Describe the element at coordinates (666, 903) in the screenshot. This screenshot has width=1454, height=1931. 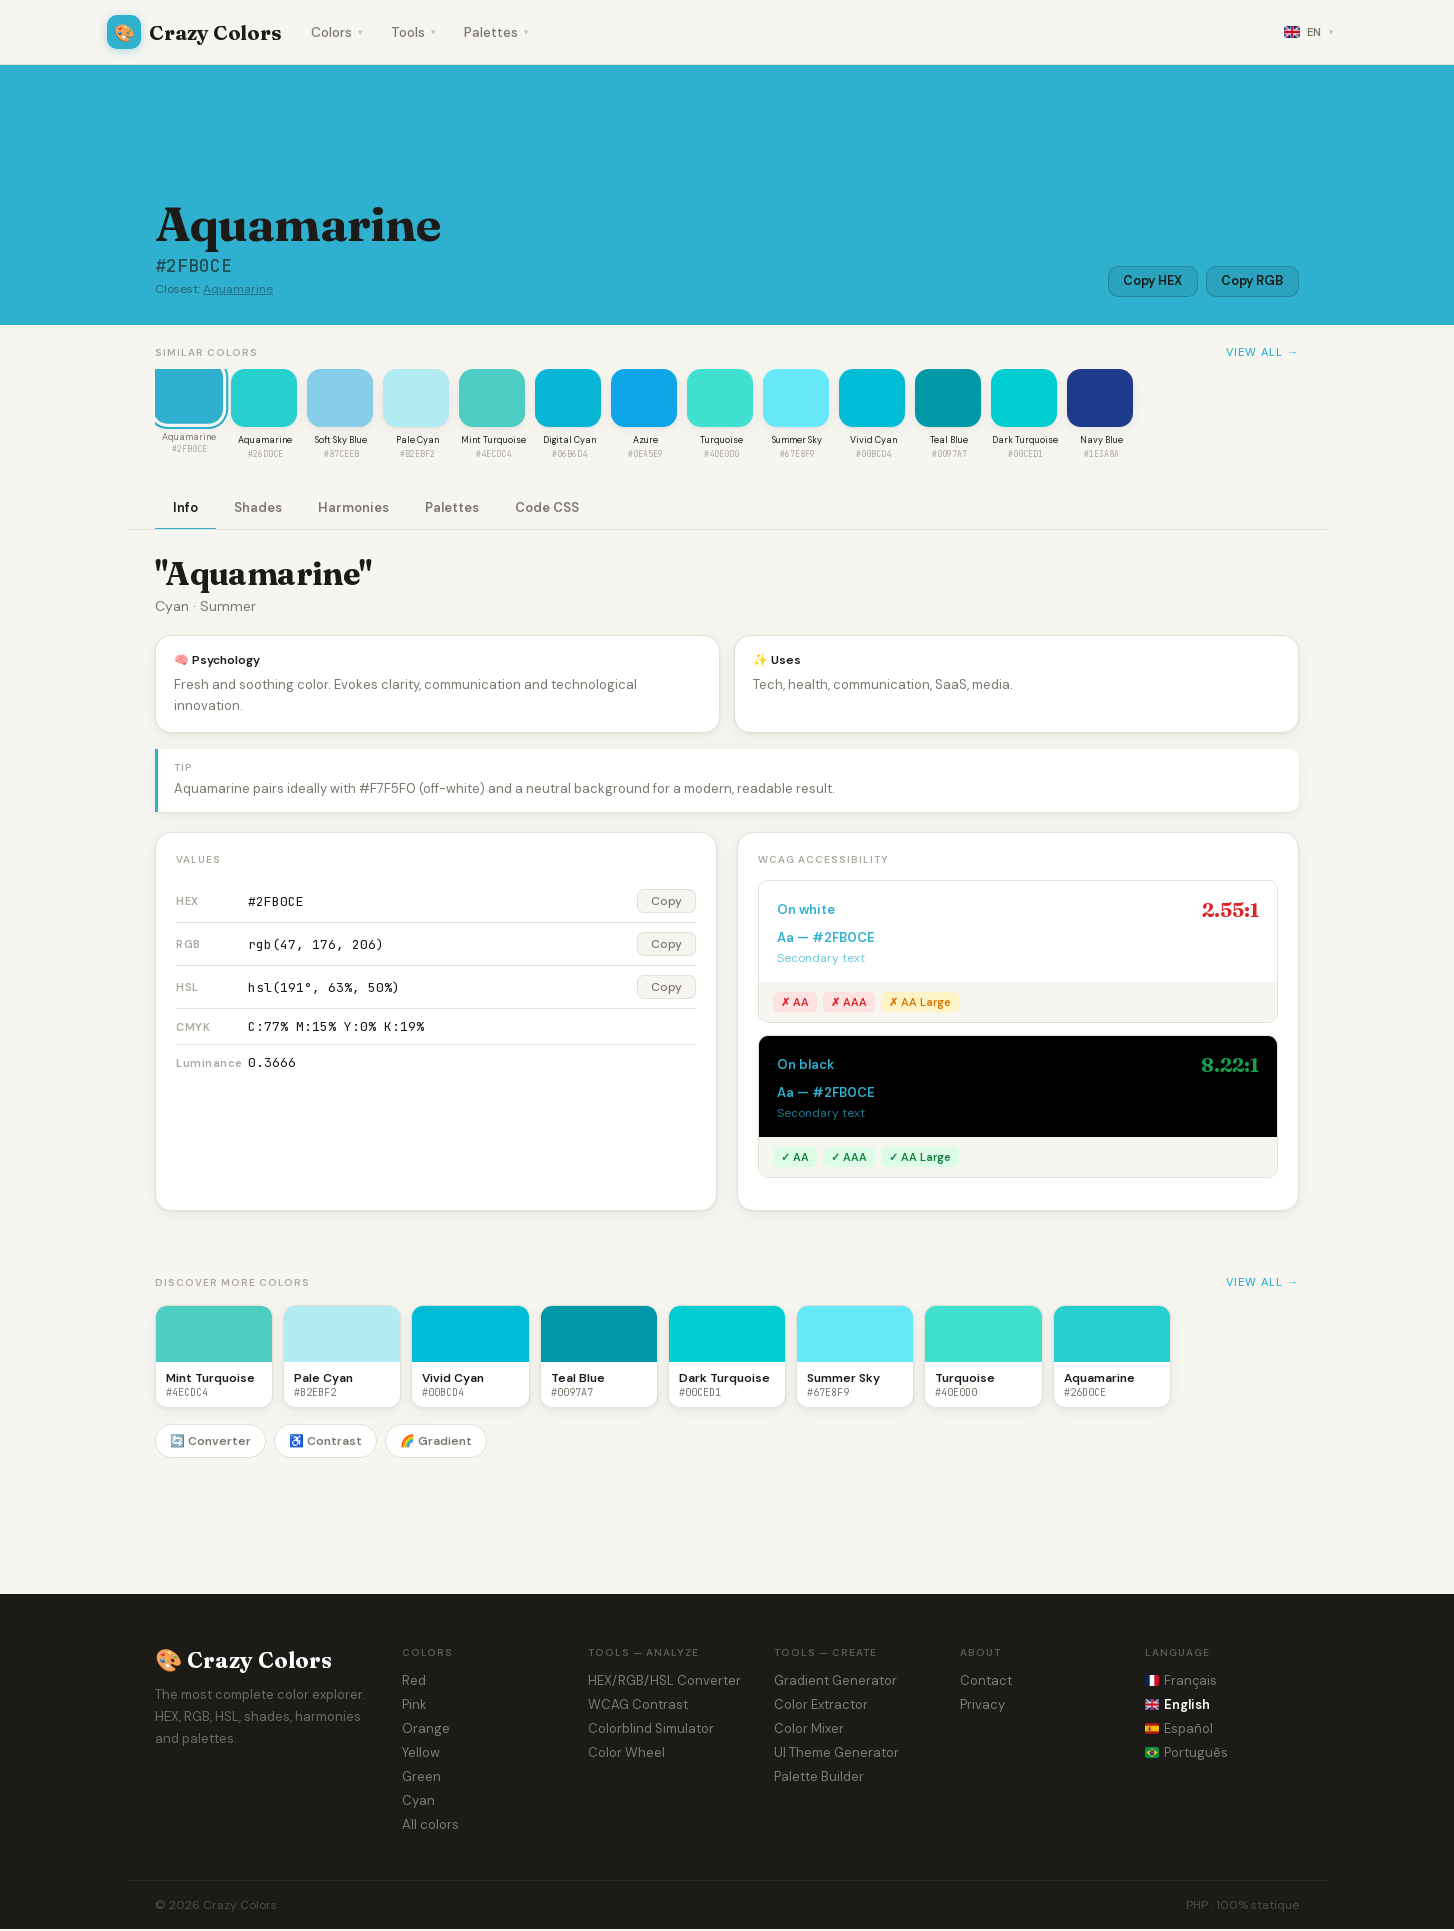
I see `Copy` at that location.